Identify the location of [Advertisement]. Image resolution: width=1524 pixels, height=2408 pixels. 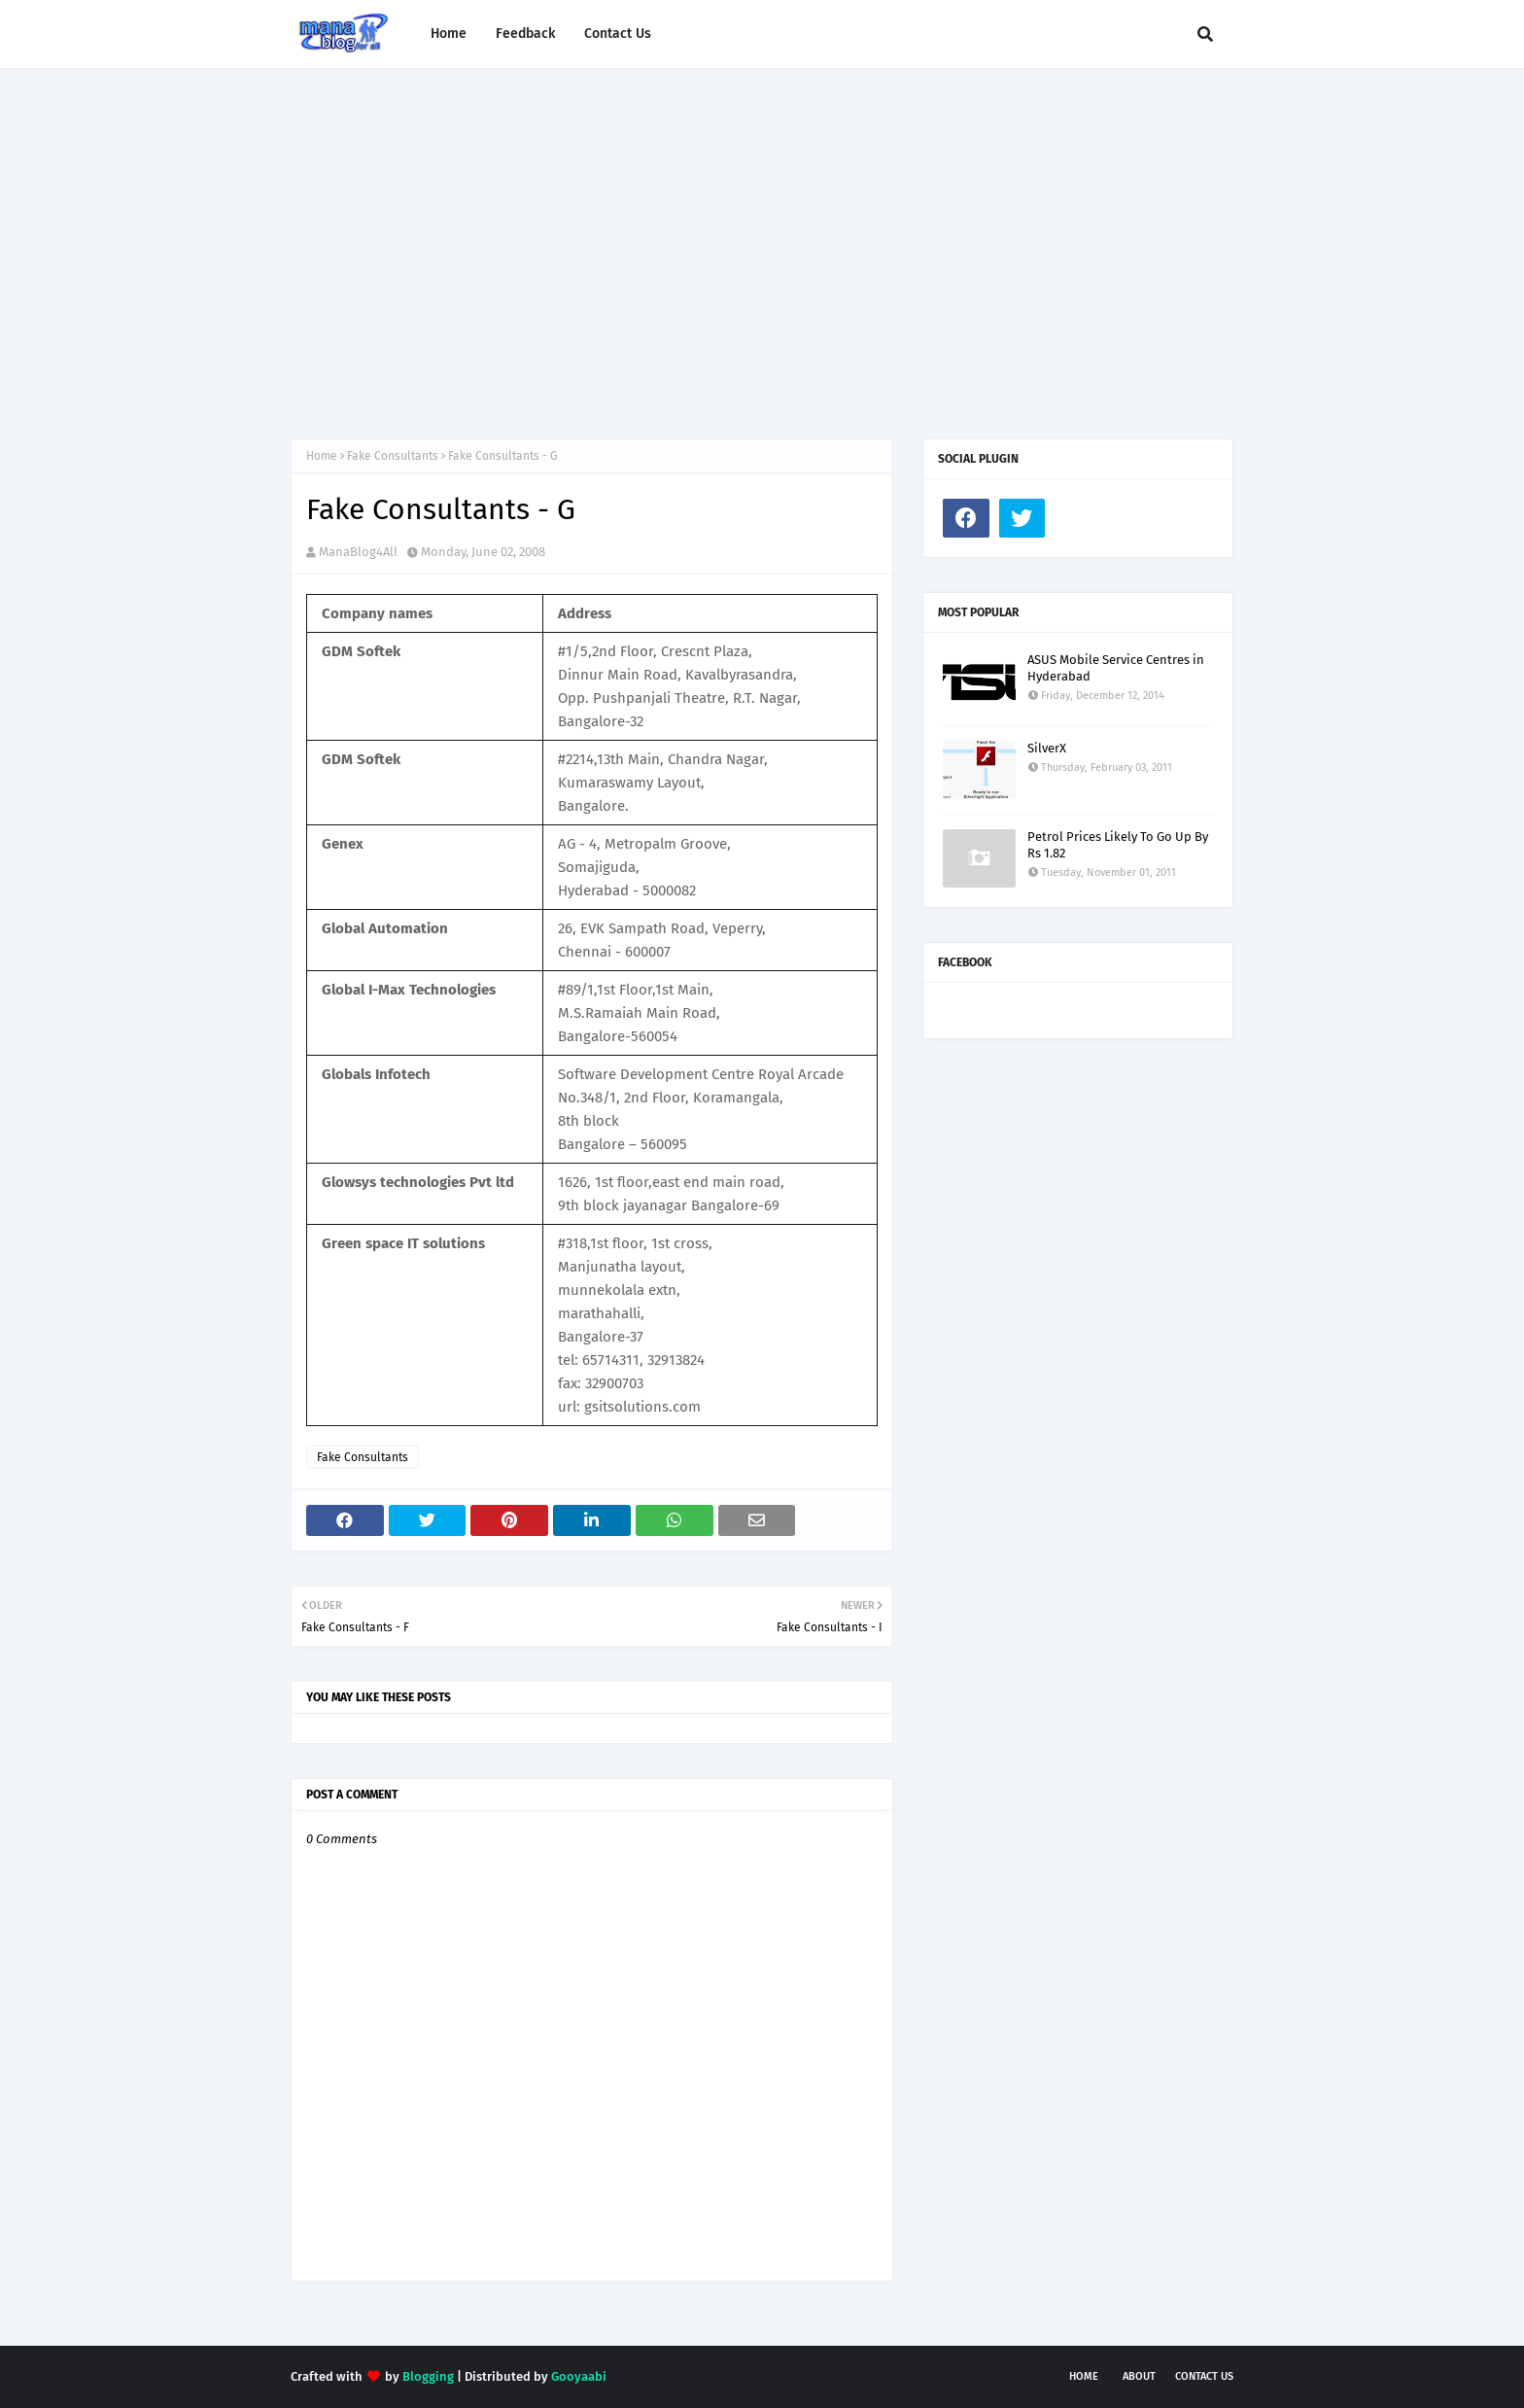
(762, 234).